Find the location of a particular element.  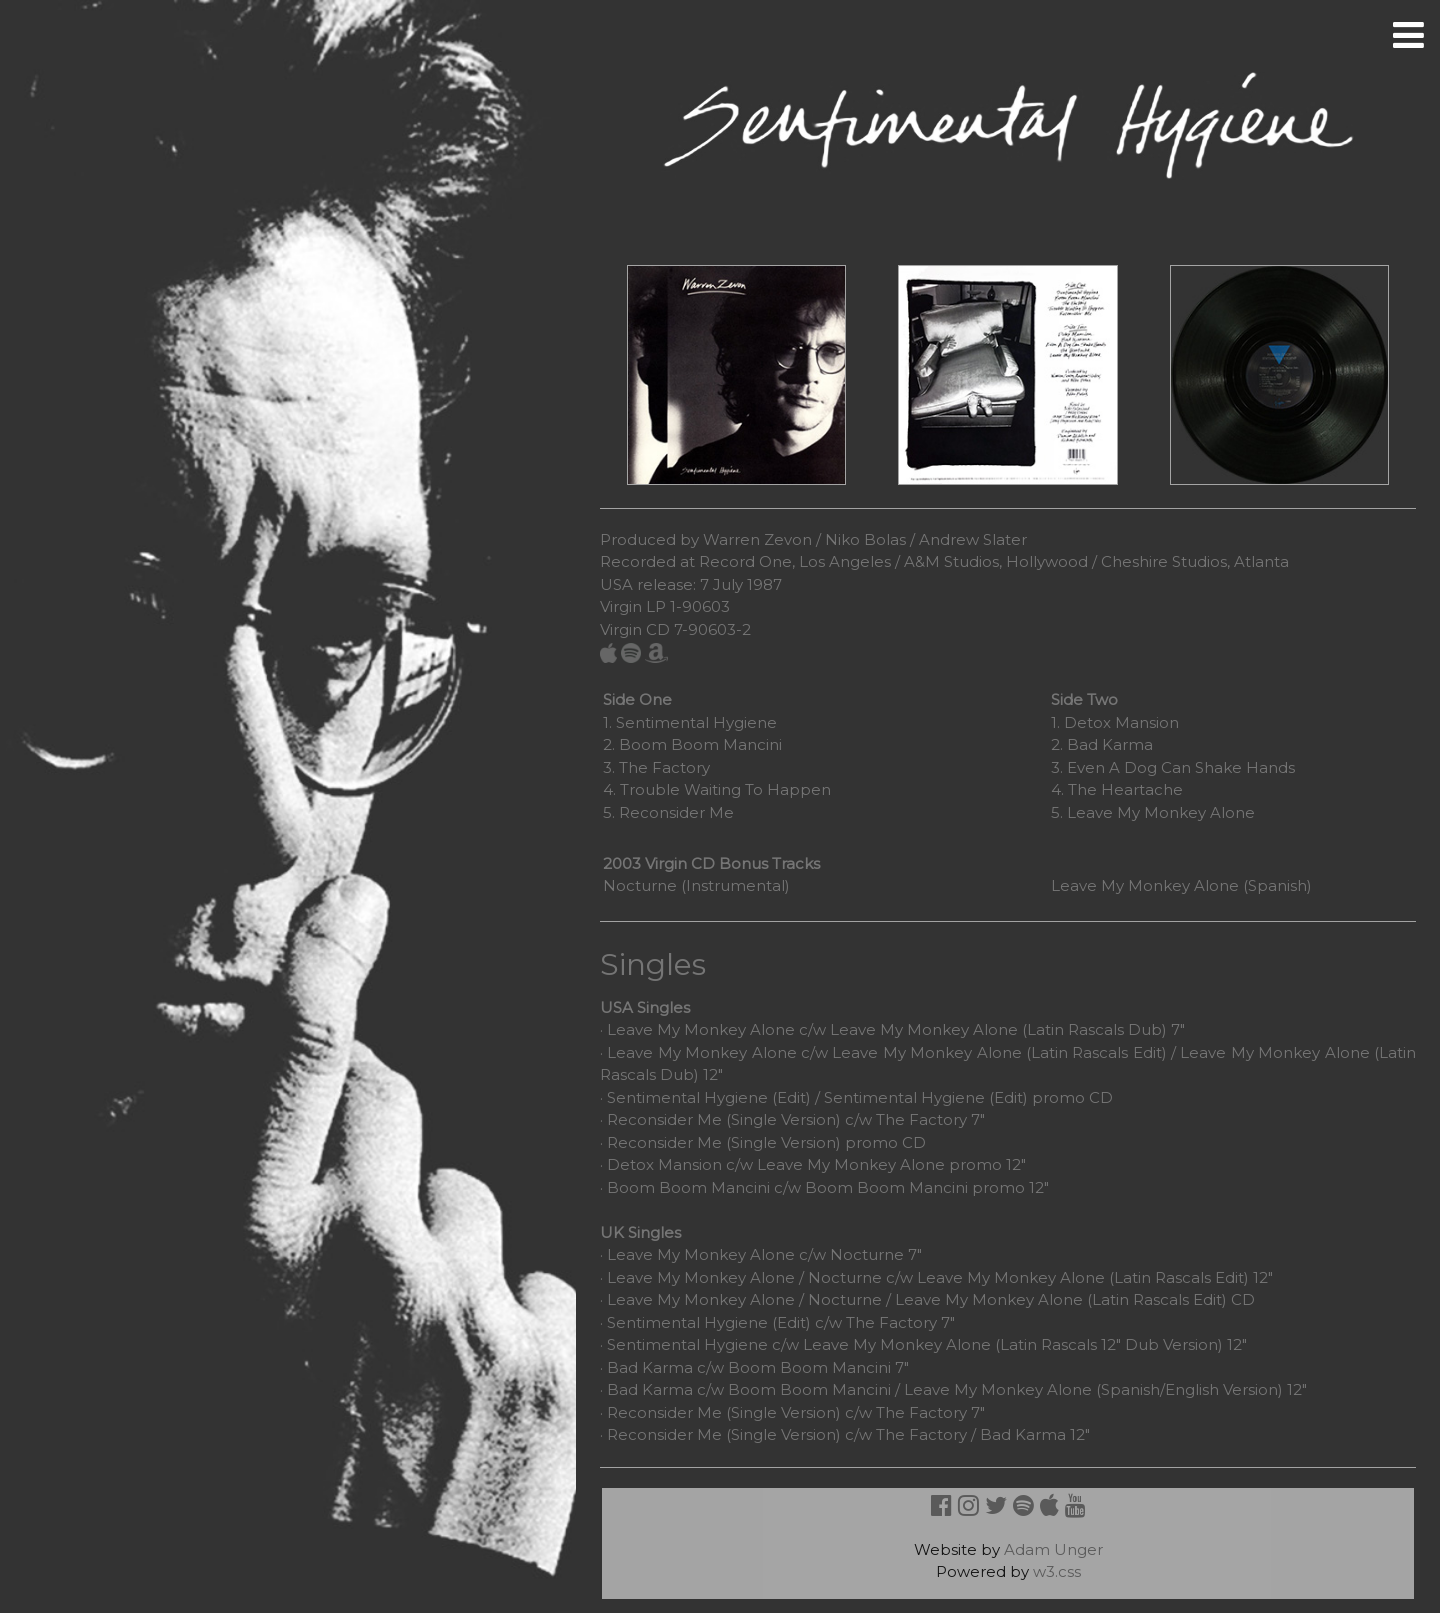

Sentimental Hygiene is located at coordinates (687, 1322).